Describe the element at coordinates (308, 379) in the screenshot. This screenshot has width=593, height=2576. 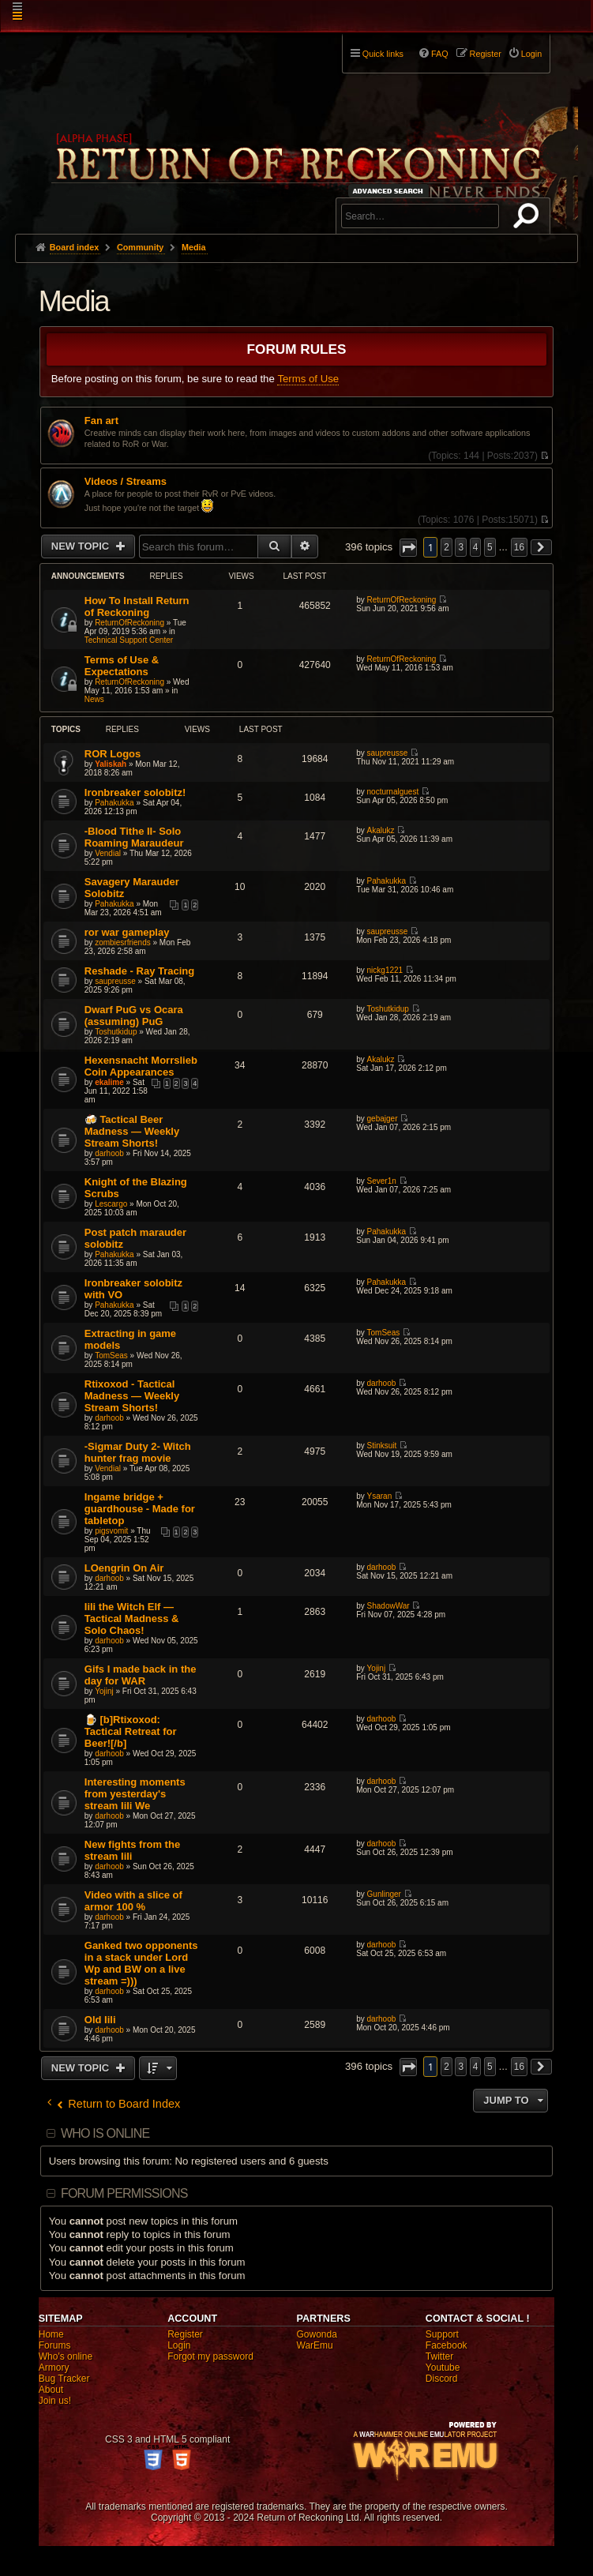
I see `Terms of Use` at that location.